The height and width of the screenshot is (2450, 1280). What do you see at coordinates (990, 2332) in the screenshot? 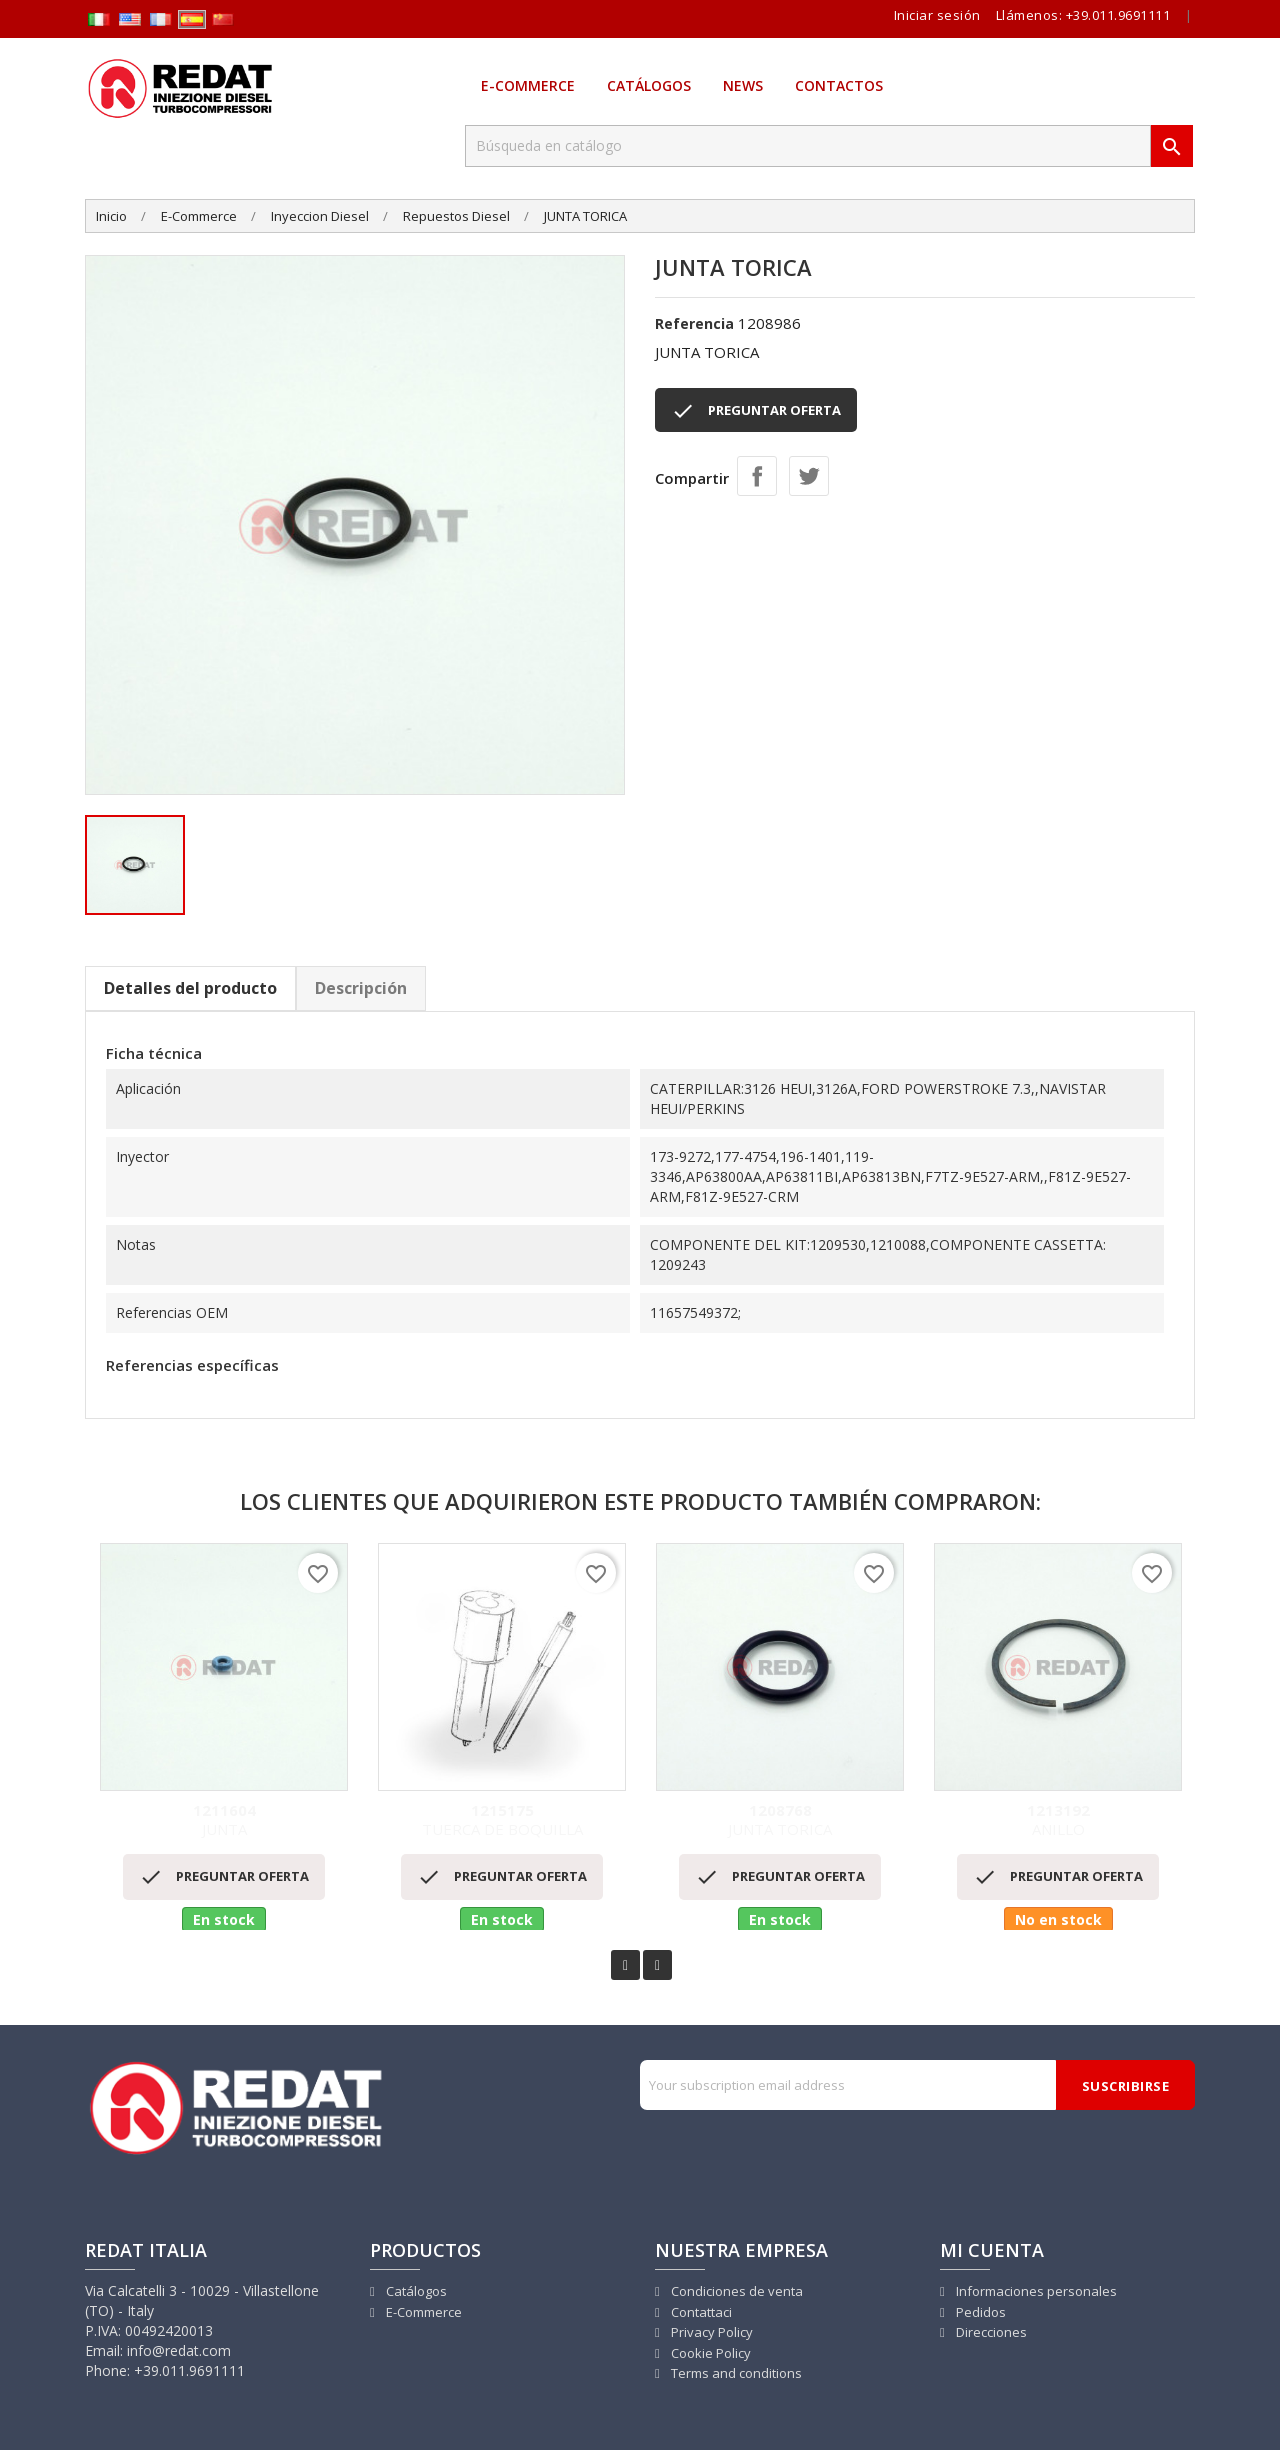
I see `Direcciones` at bounding box center [990, 2332].